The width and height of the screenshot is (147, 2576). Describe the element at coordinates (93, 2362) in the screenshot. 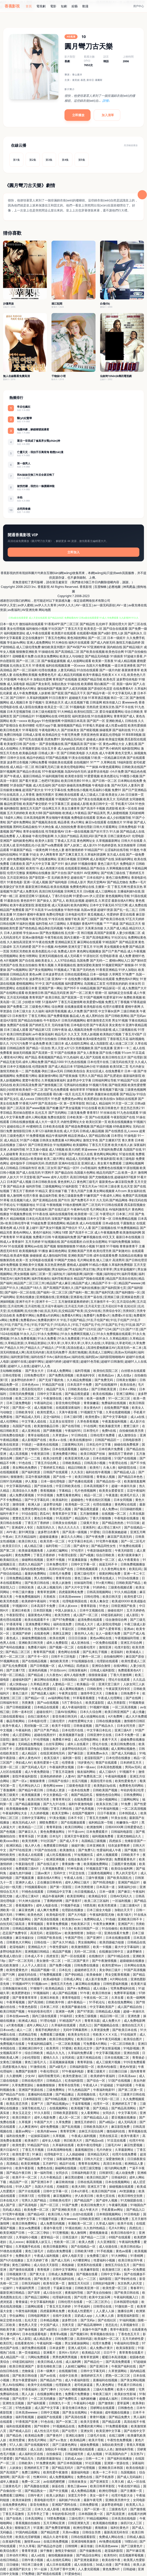

I see `国产精品伦一` at that location.